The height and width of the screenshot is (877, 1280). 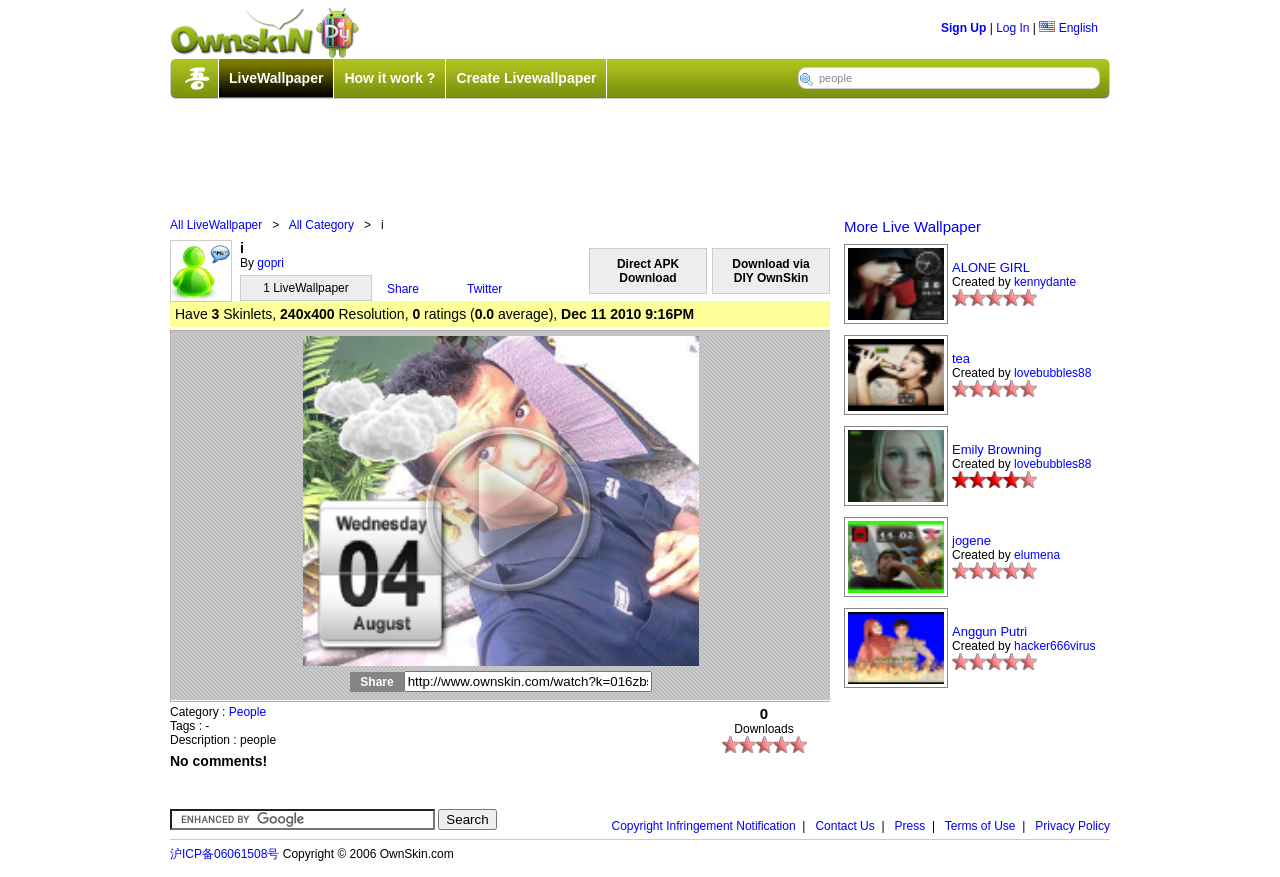 What do you see at coordinates (247, 712) in the screenshot?
I see `People` at bounding box center [247, 712].